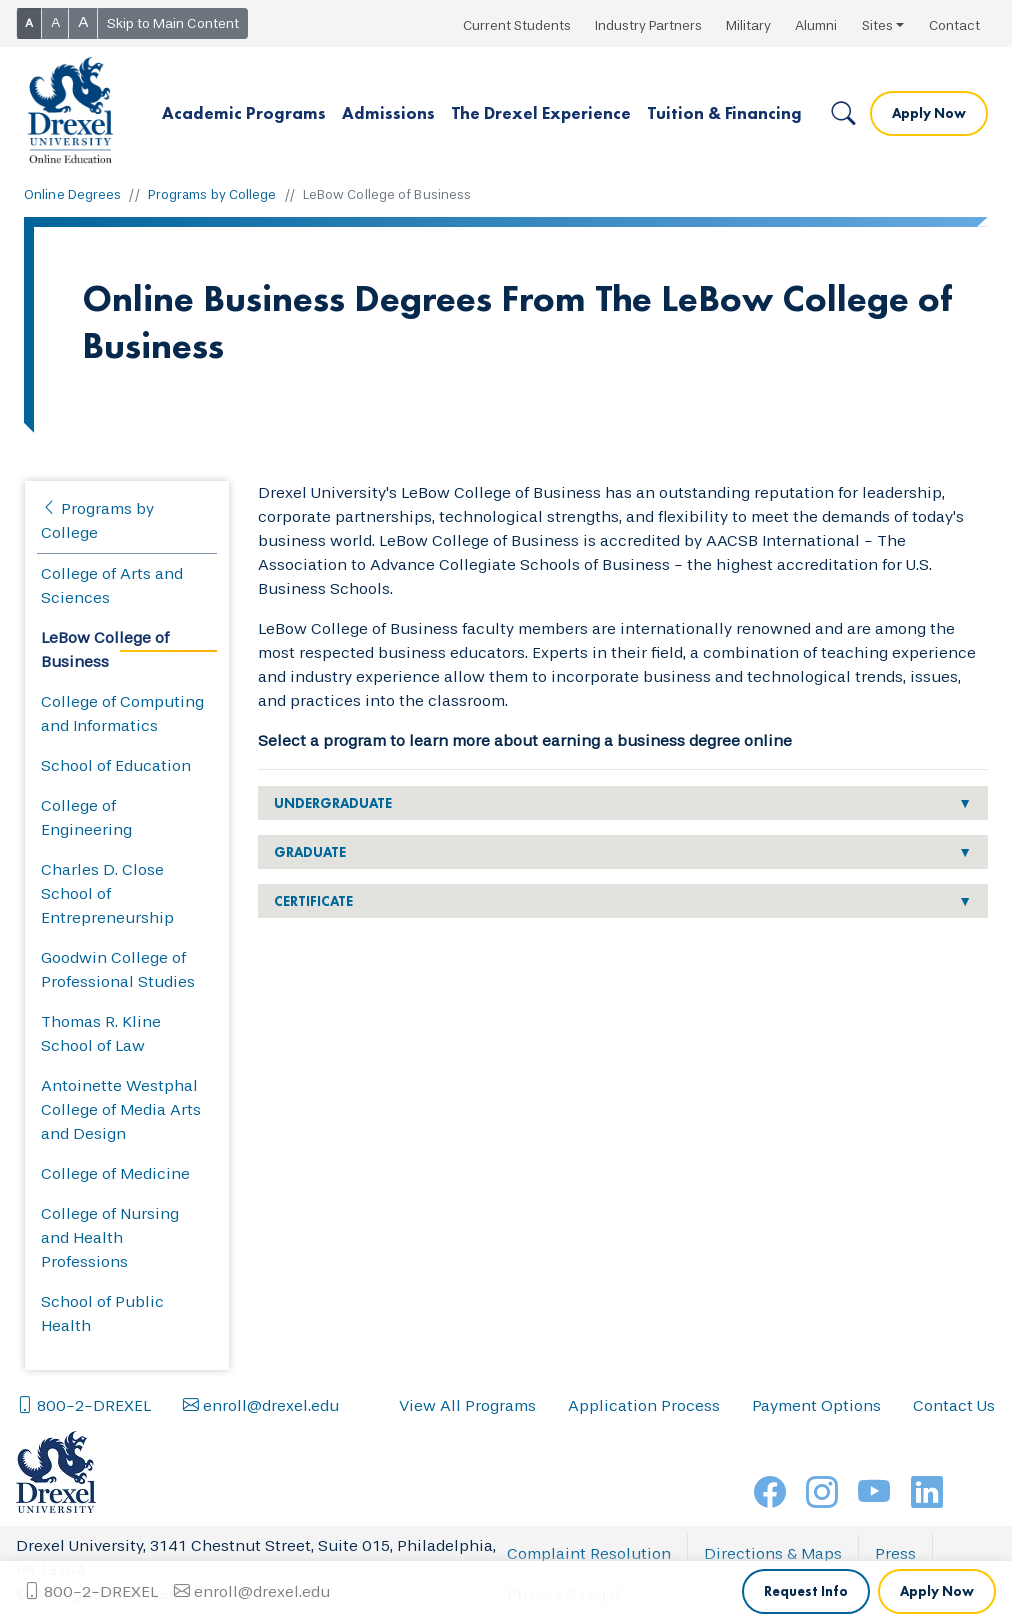 The width and height of the screenshot is (1012, 1622). Describe the element at coordinates (102, 1313) in the screenshot. I see `School of Public Health` at that location.